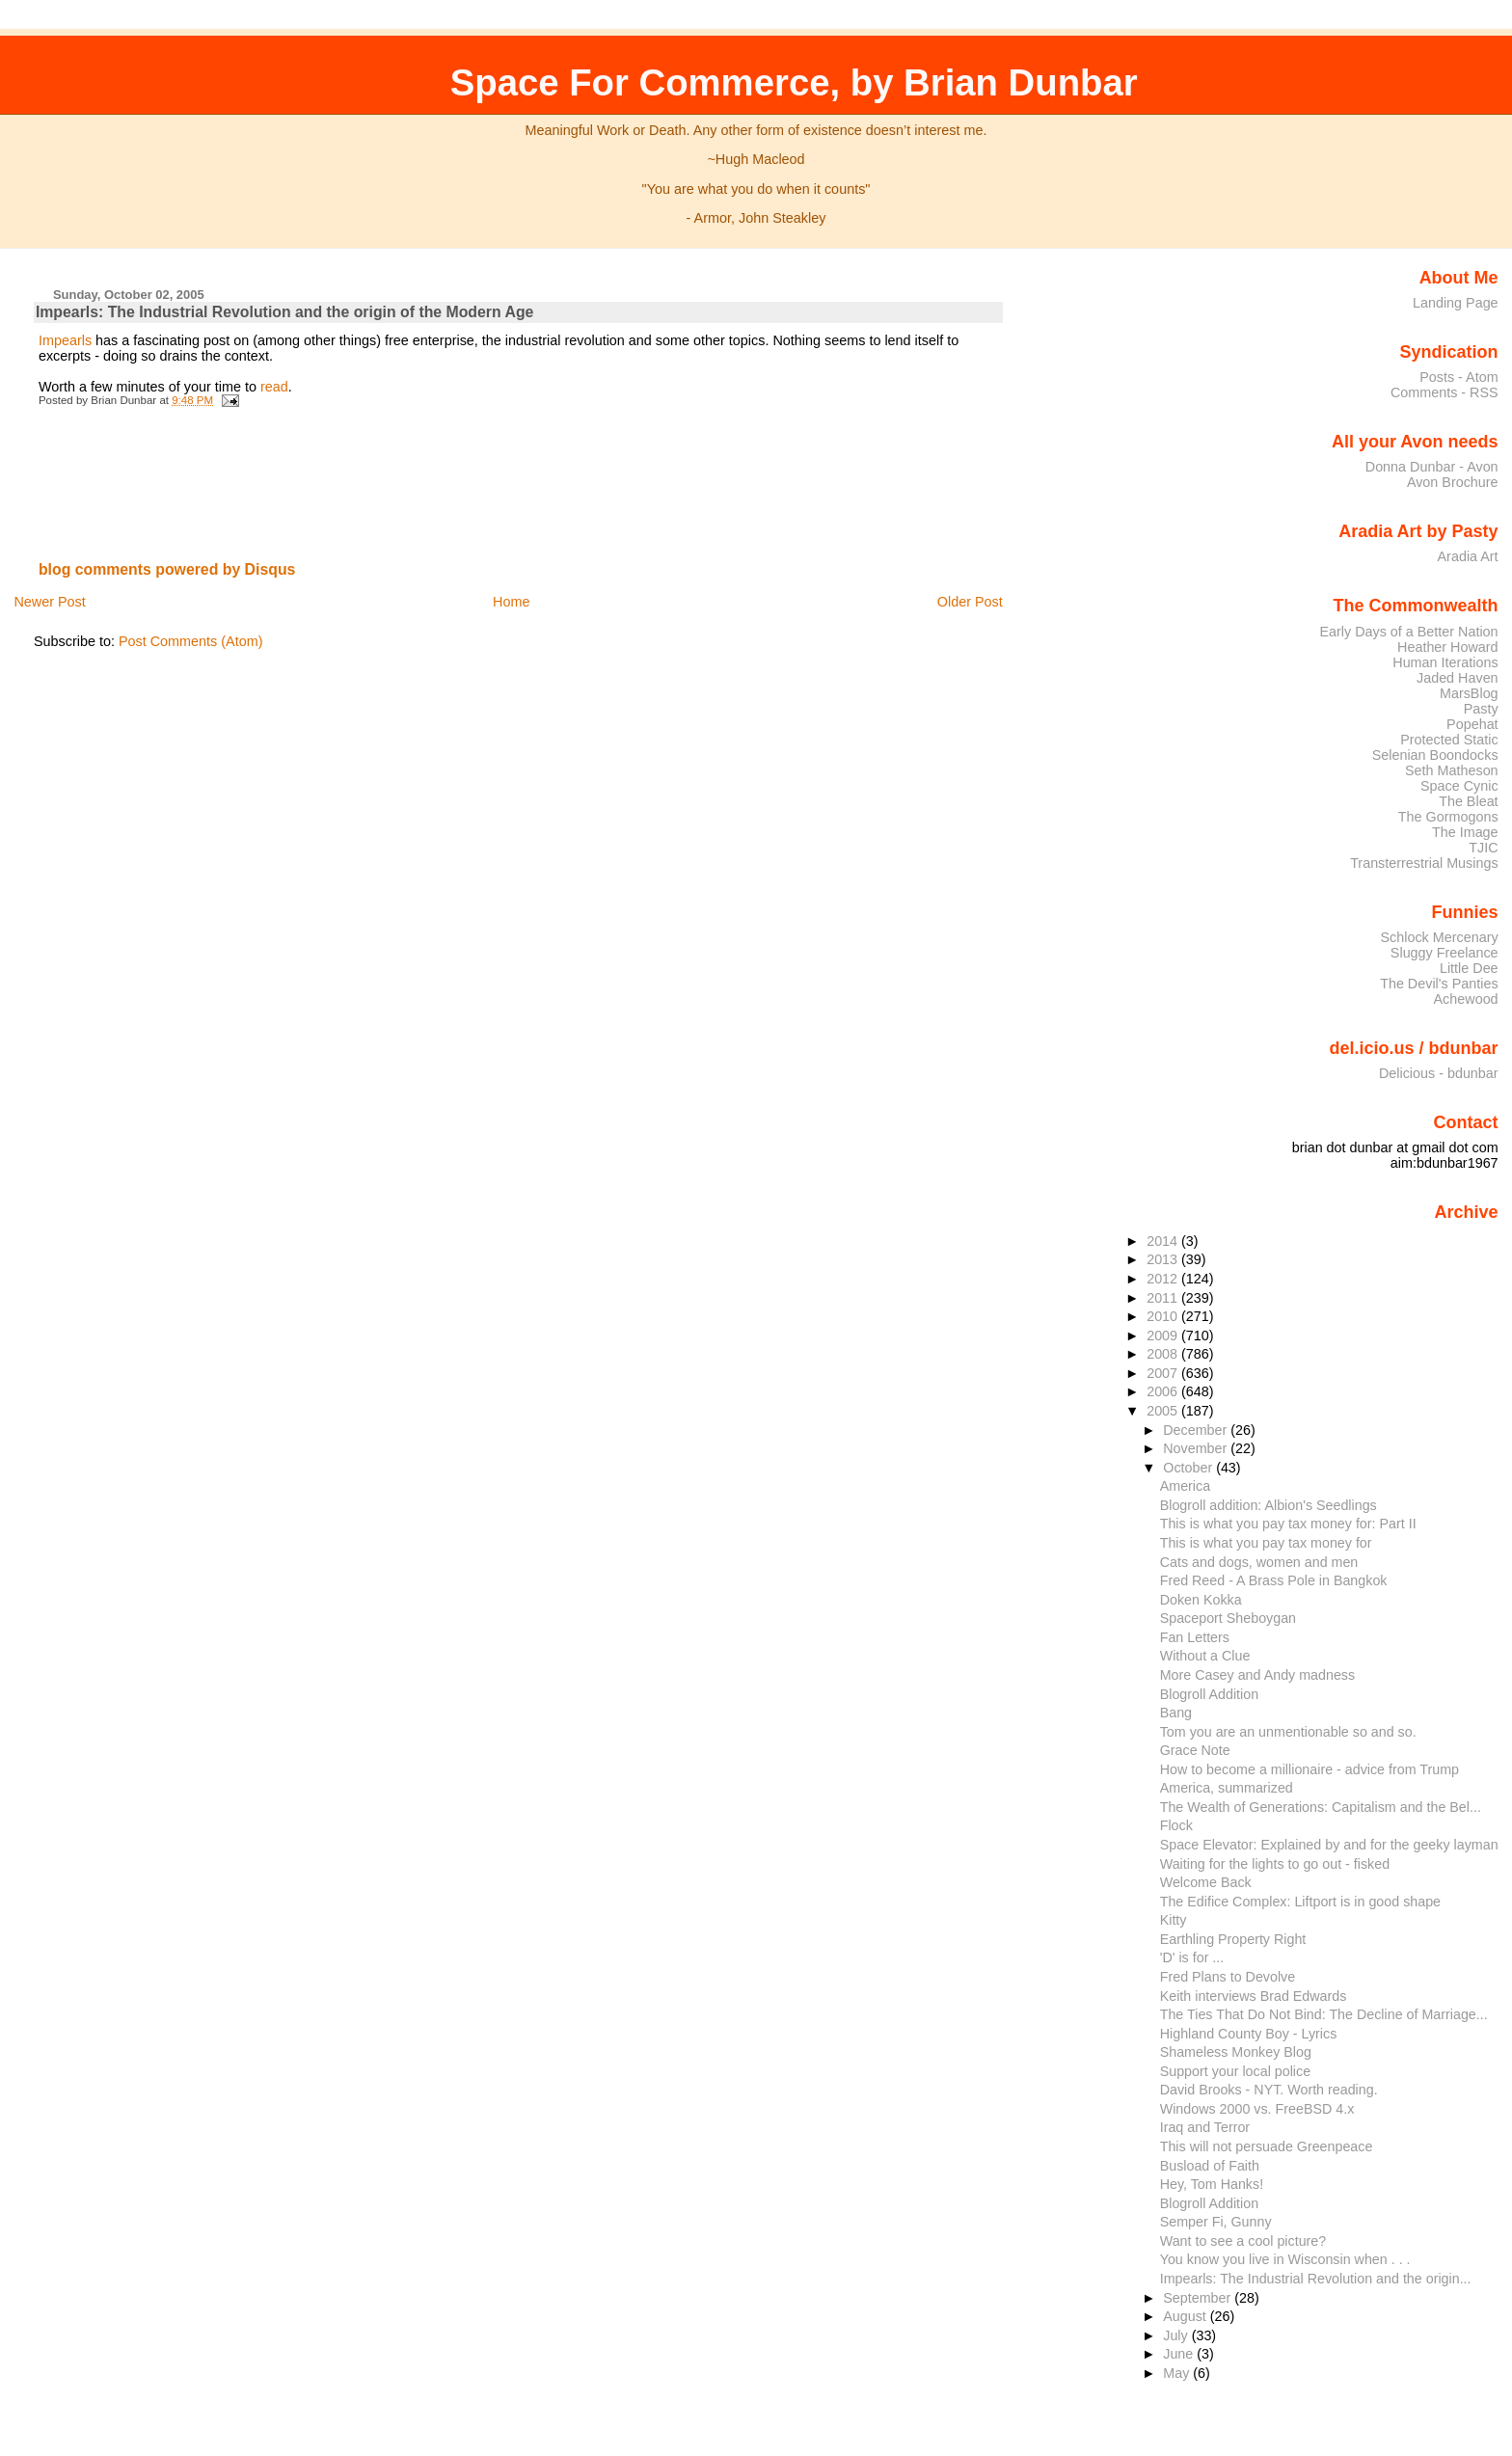  Describe the element at coordinates (1228, 1618) in the screenshot. I see `Spaceport Sheboygan` at that location.